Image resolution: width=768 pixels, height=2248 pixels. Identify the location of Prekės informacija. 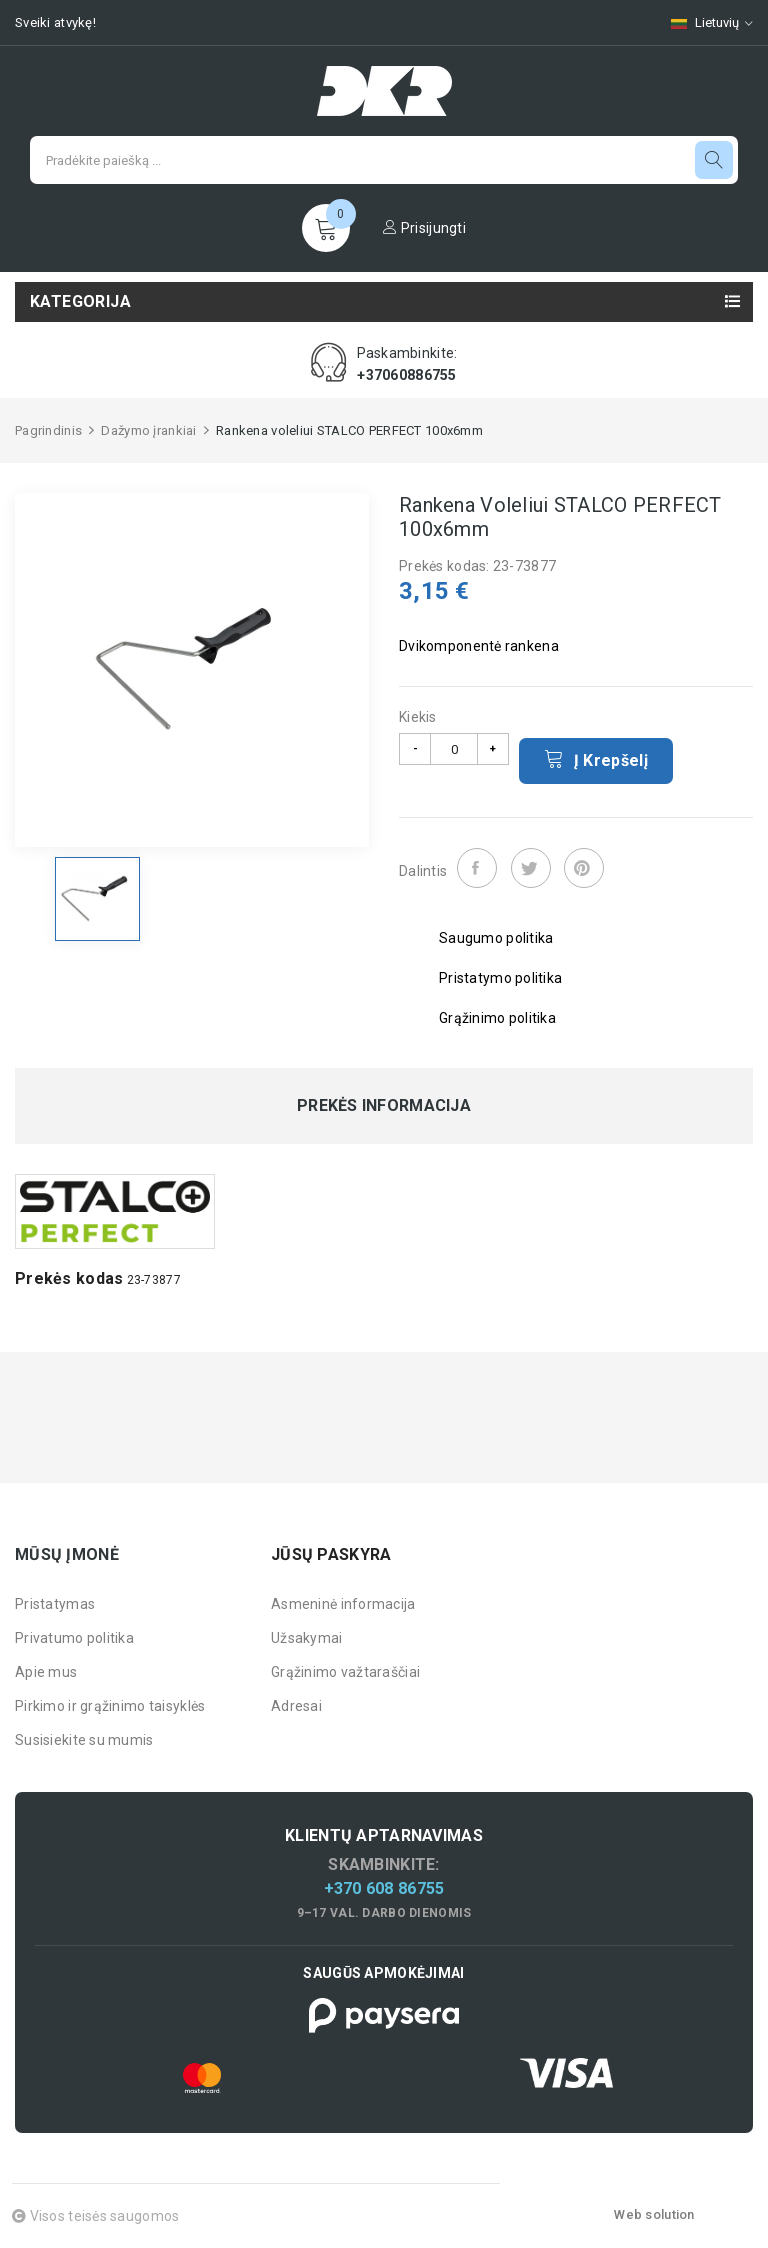
(384, 1106).